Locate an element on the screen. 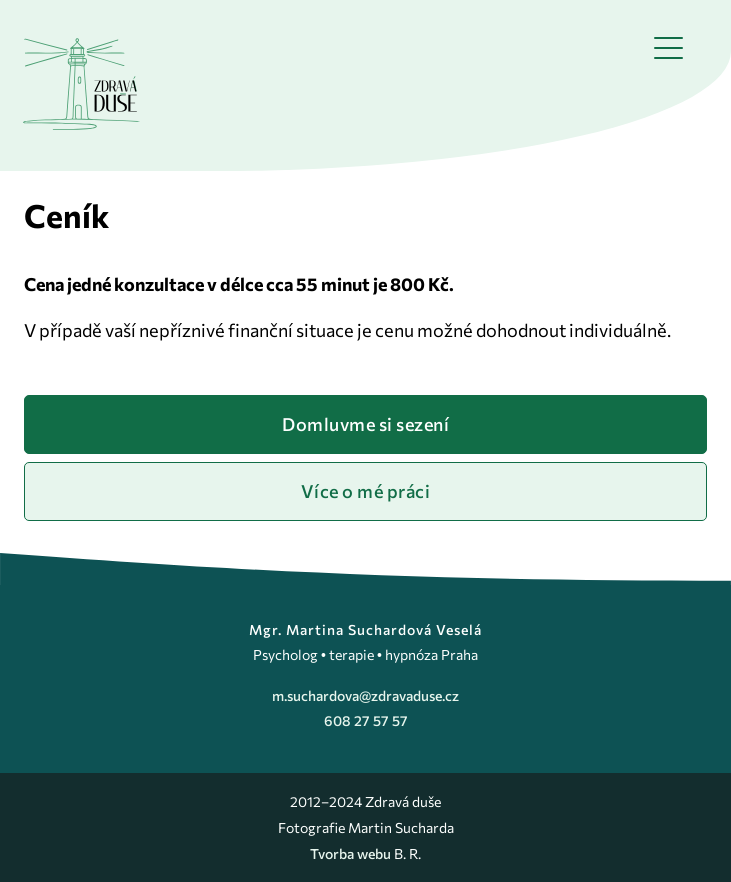 The image size is (731, 882). Více o mé práci is located at coordinates (366, 491).